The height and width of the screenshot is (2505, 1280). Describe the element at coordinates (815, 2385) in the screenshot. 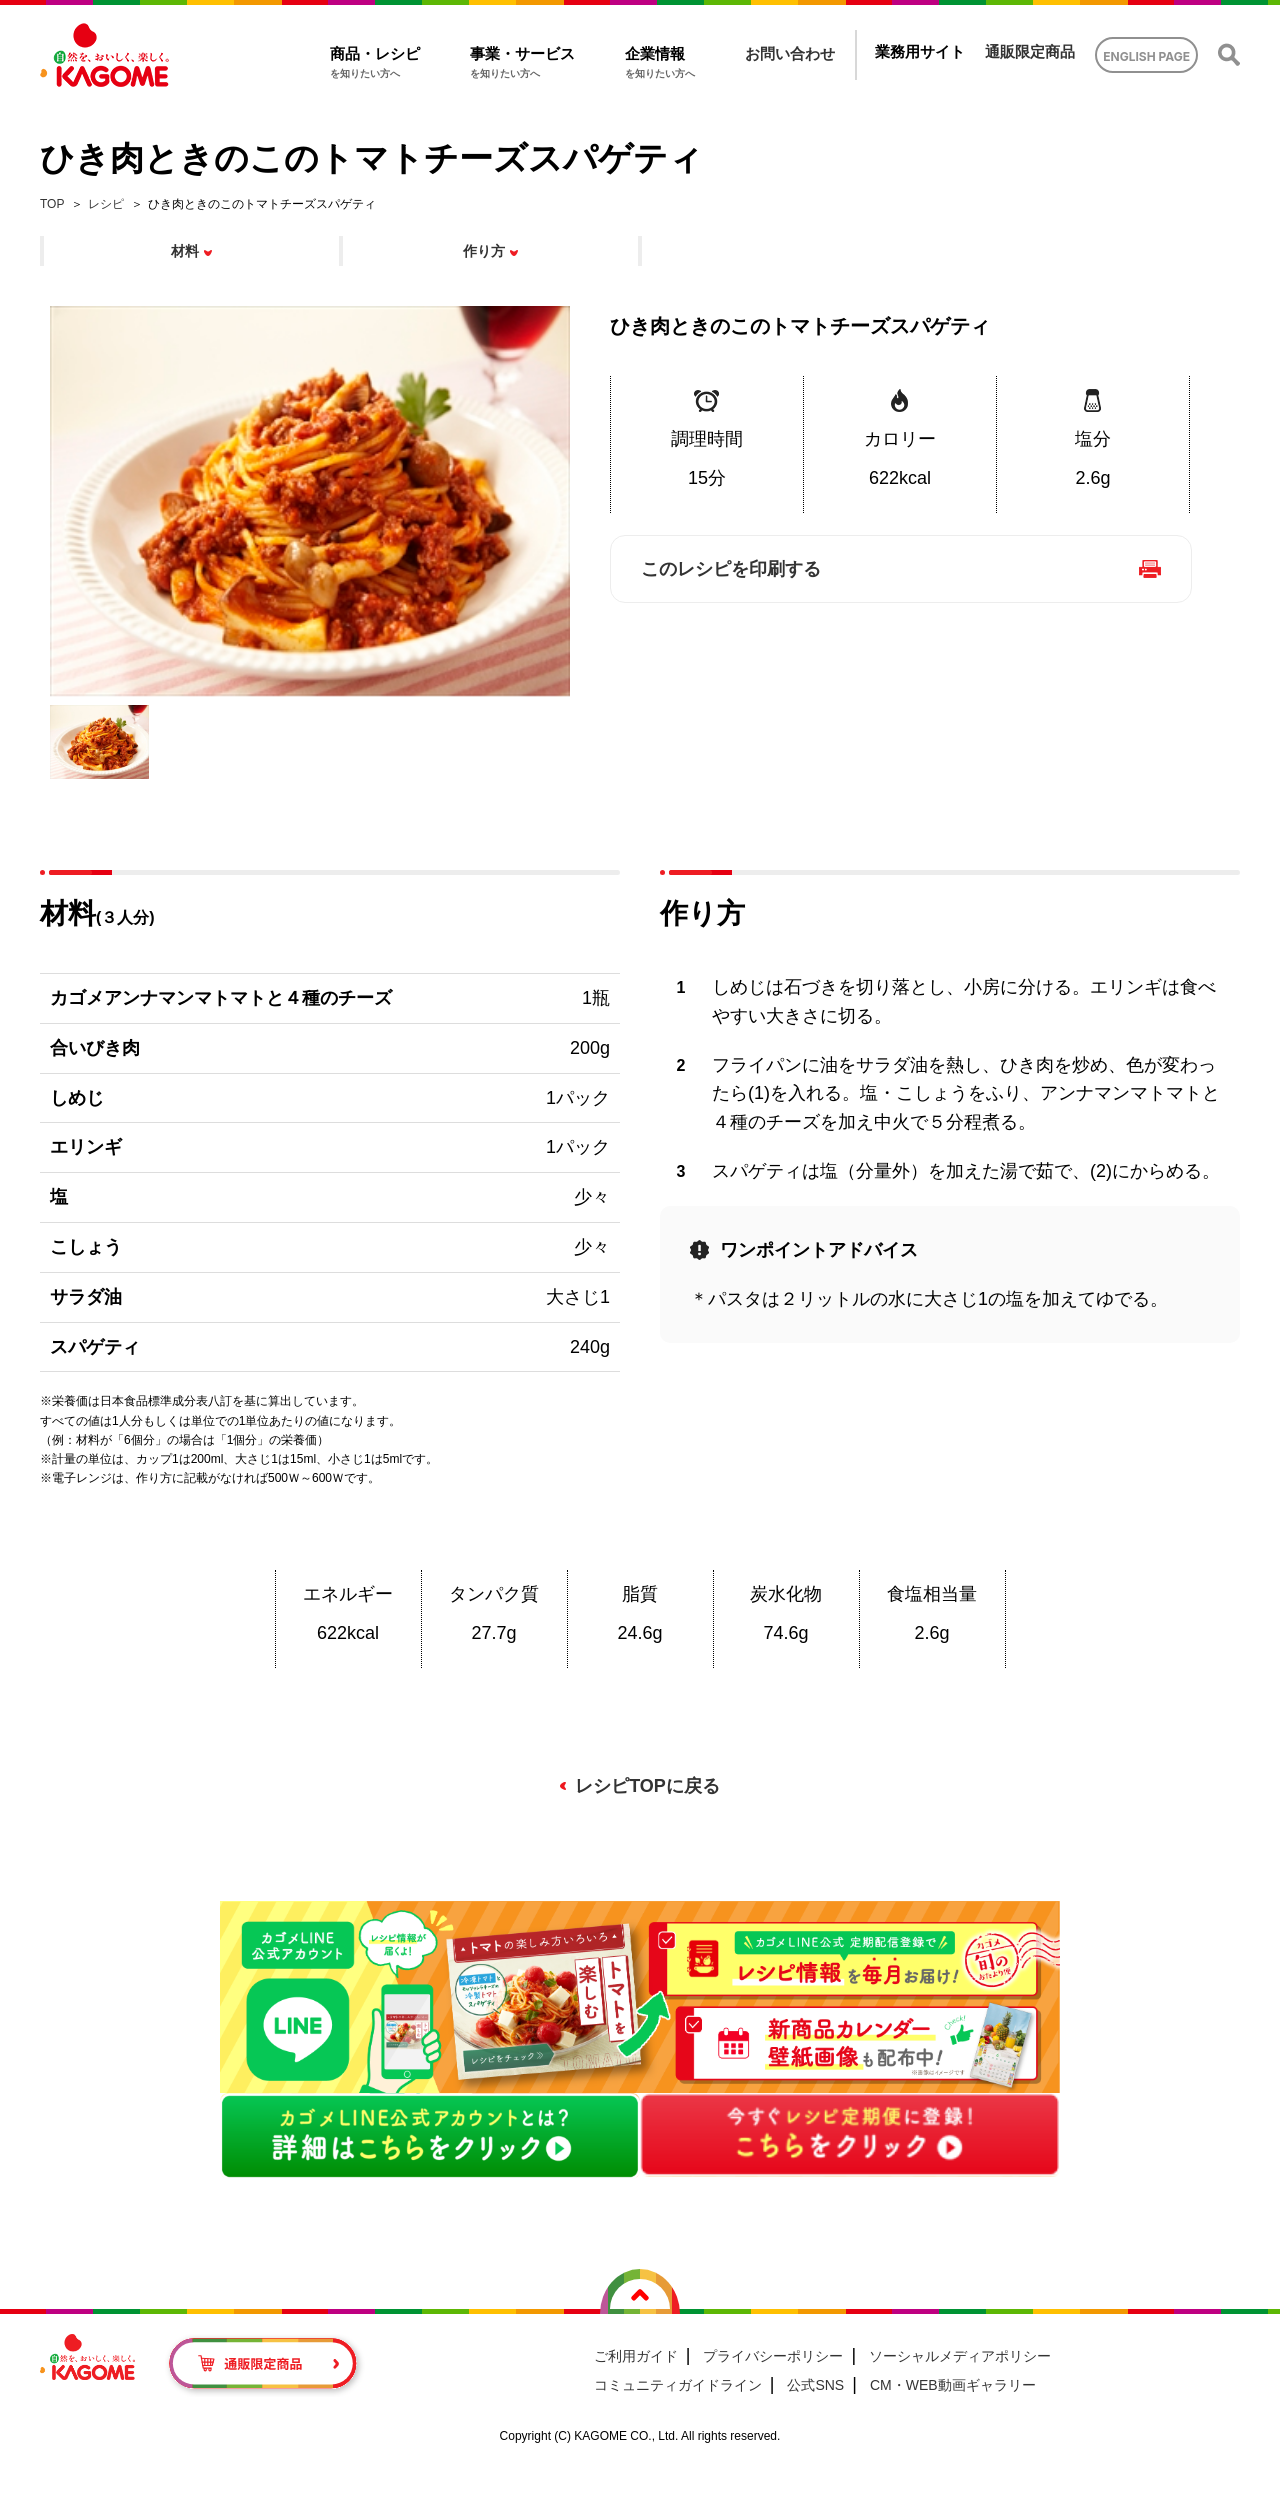

I see `公式SNS` at that location.